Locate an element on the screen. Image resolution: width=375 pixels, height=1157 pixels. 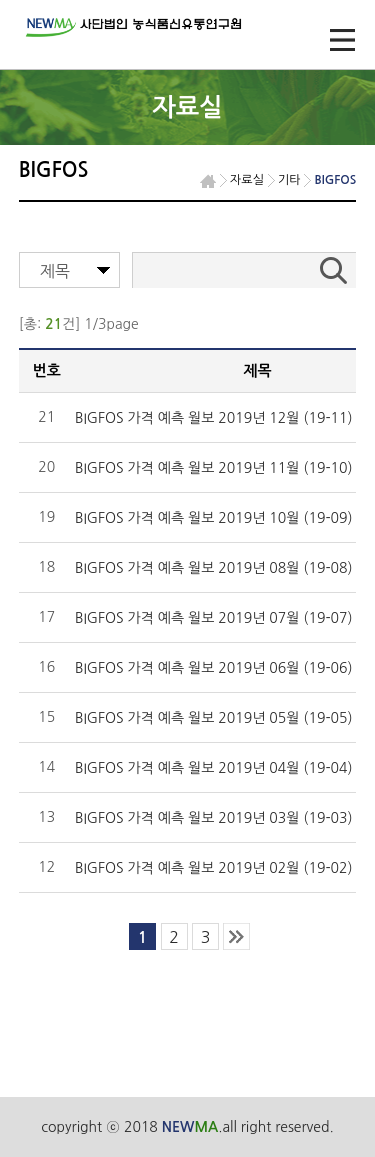
BIGFOS 가격 예측 월보 2019년 05월 (19-05) is located at coordinates (214, 718).